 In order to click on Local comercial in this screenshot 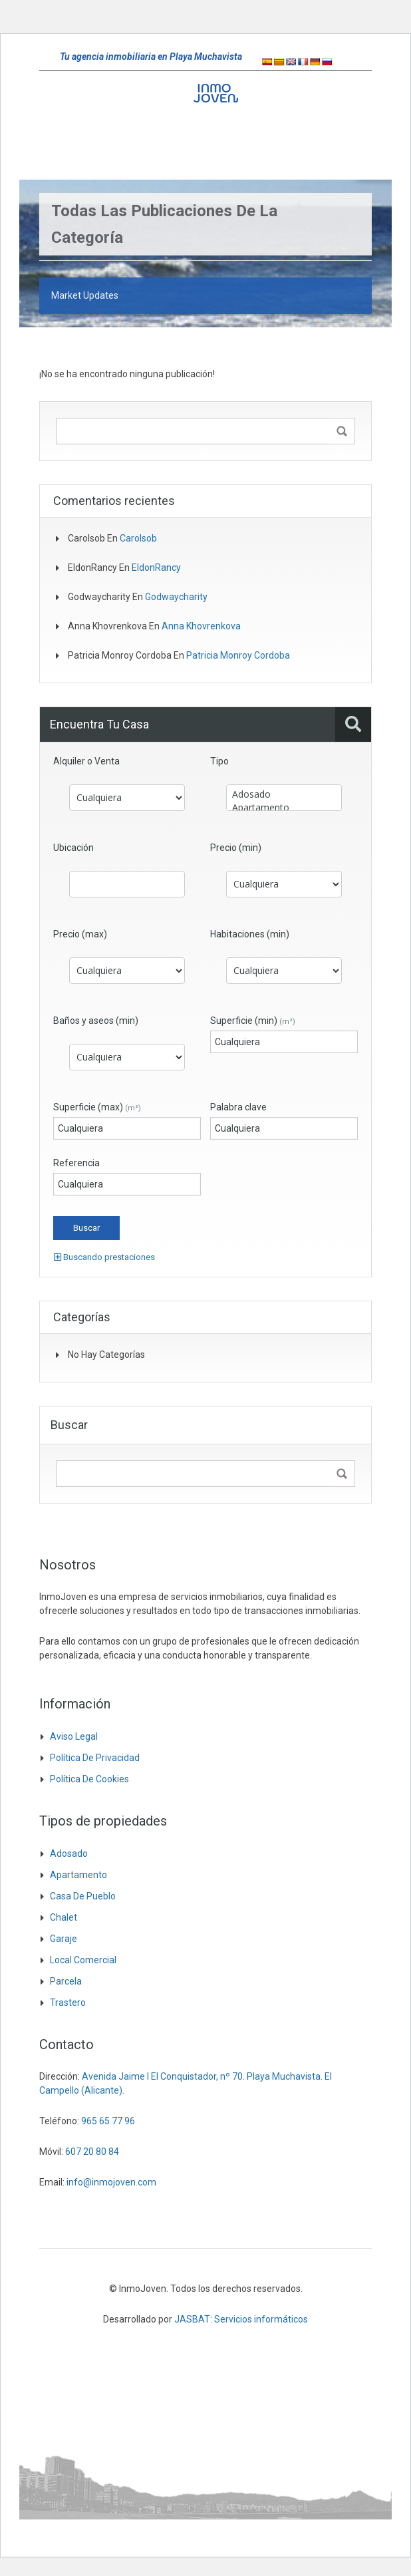, I will do `click(83, 1960)`.